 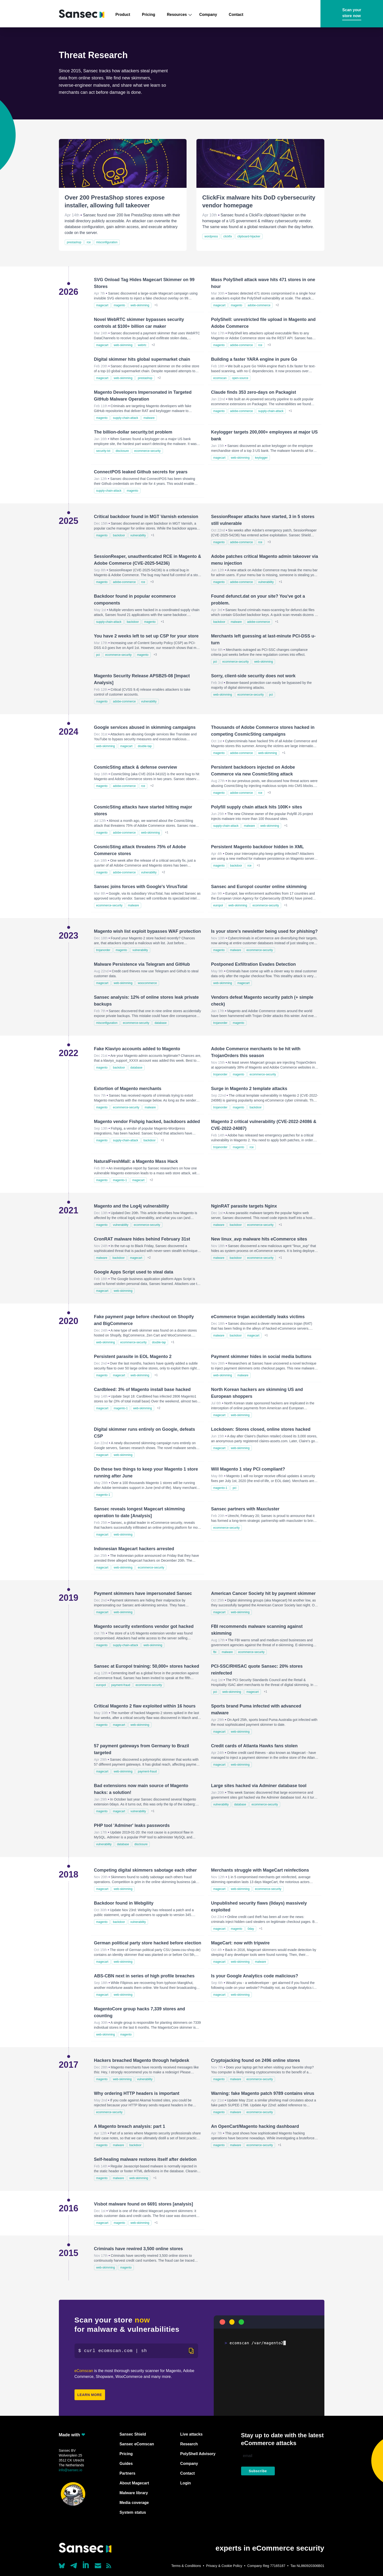 I want to click on 0day, so click(x=251, y=1928).